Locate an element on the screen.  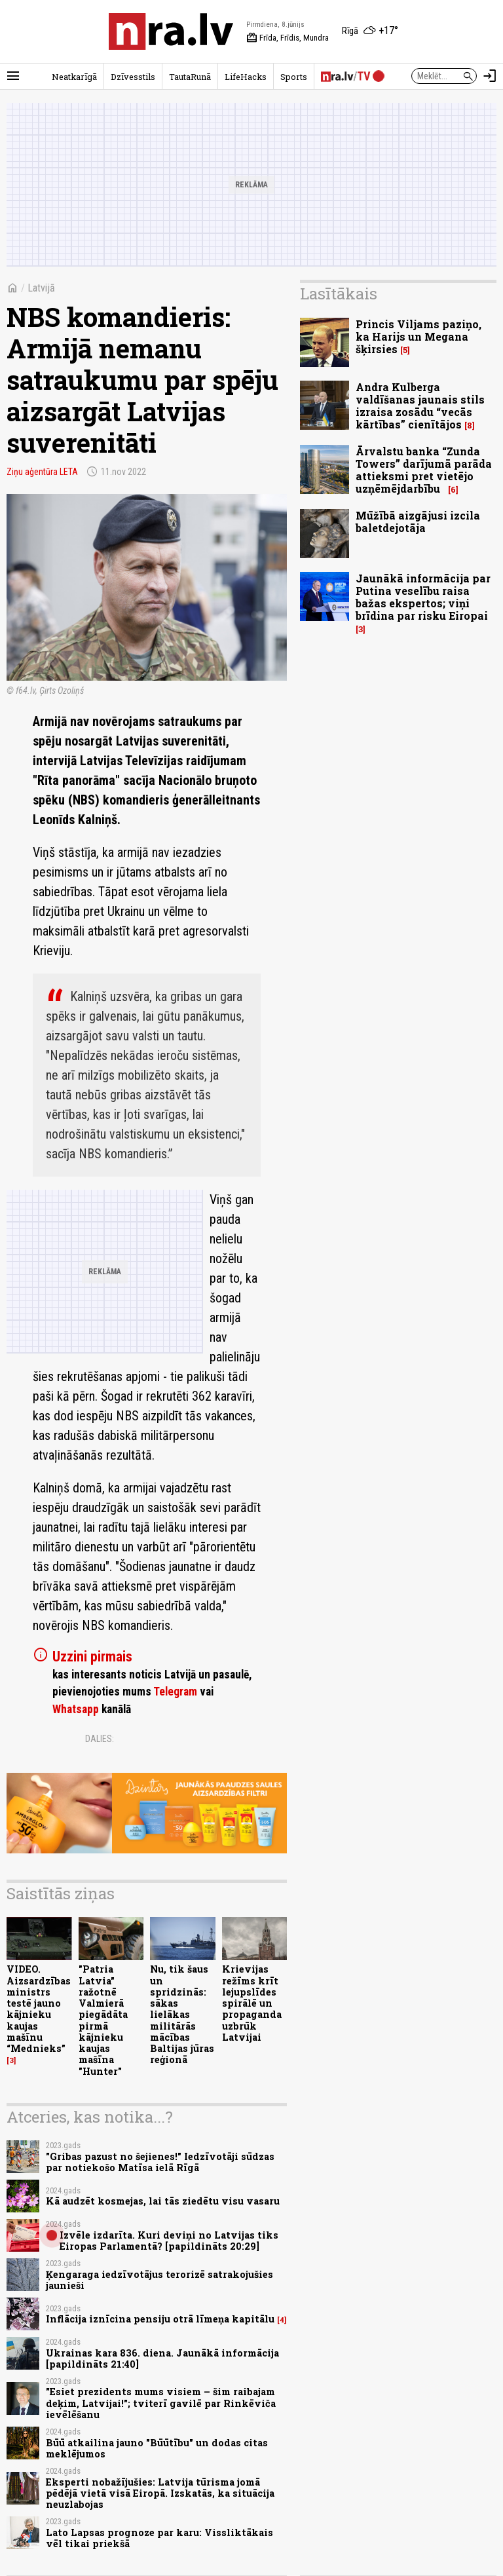
Neatkarīgā is located at coordinates (74, 76).